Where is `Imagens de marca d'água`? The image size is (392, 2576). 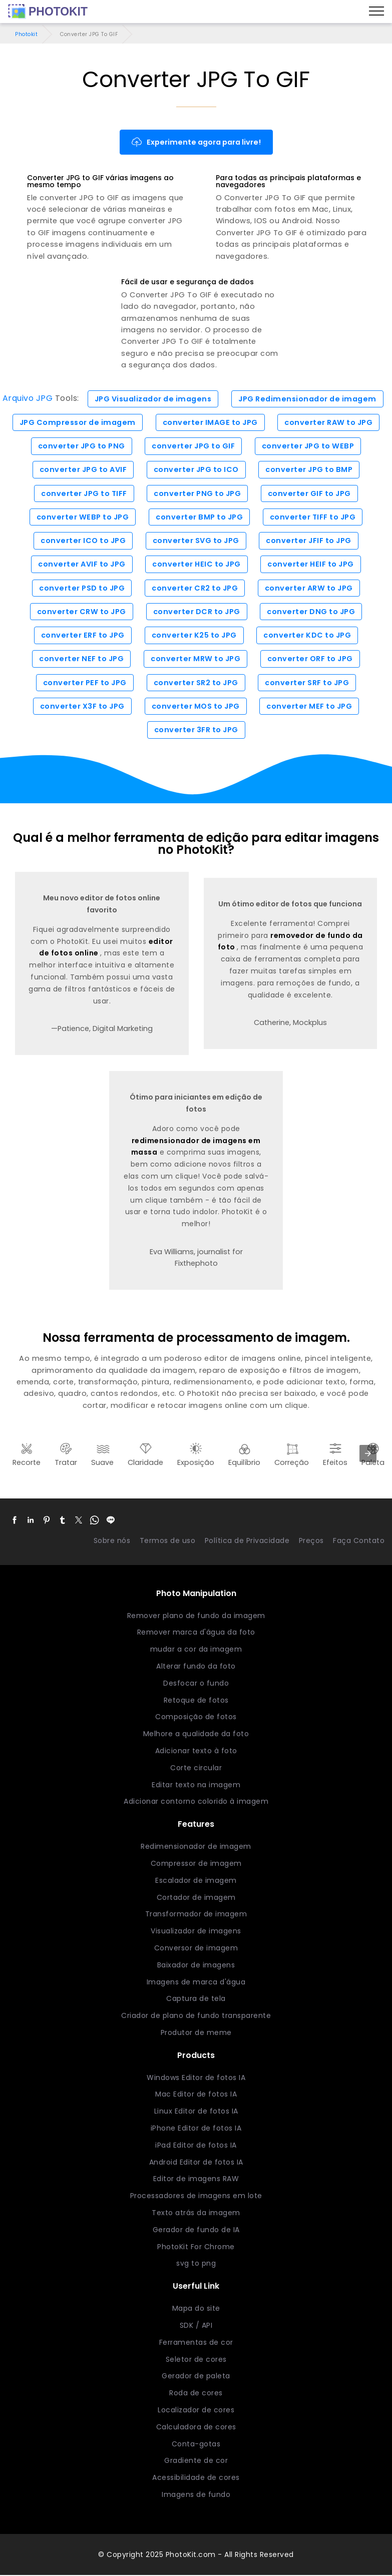
Imagens de marca d'água is located at coordinates (196, 1982).